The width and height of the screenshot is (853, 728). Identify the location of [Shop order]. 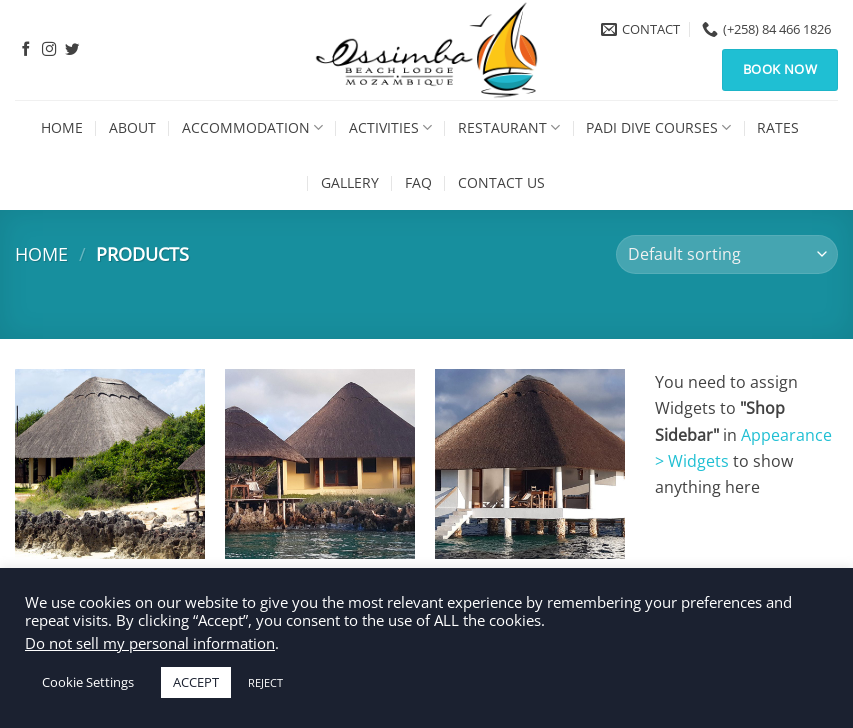
(727, 254).